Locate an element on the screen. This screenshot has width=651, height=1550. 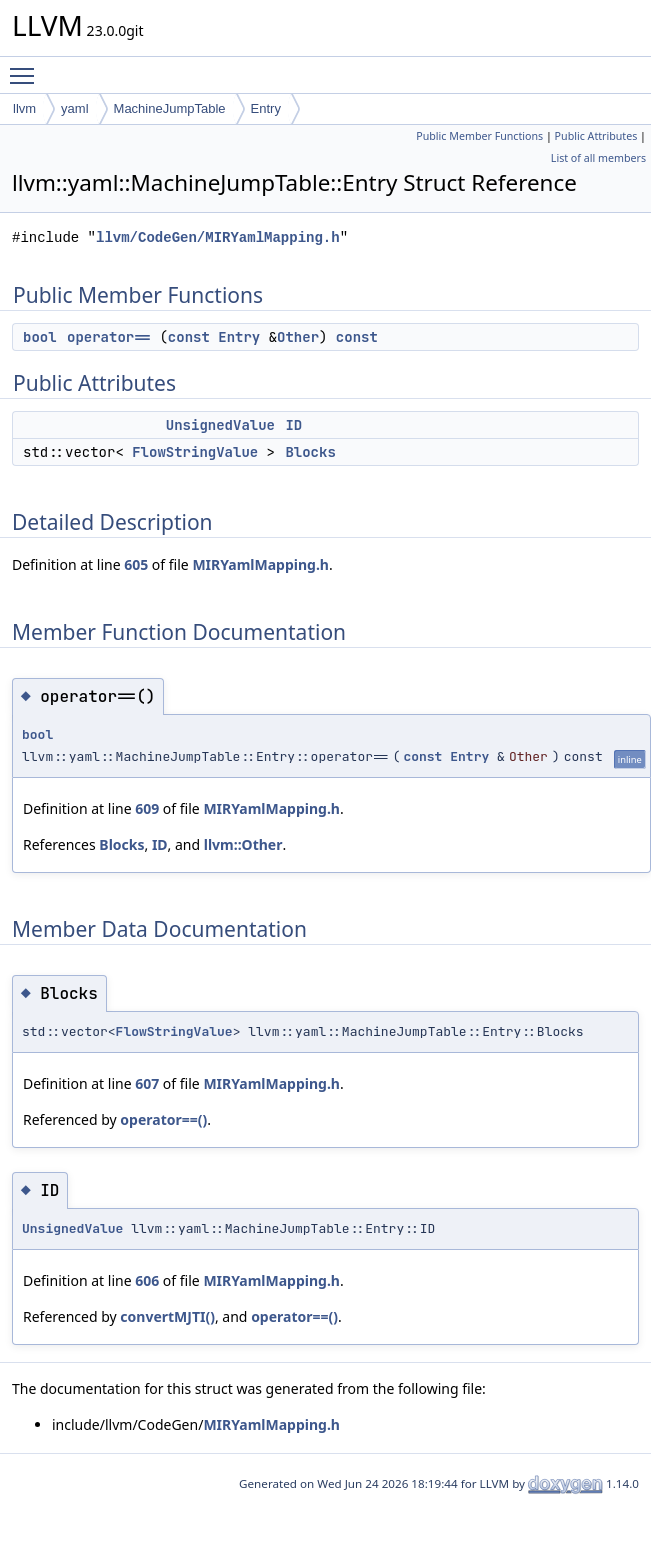
607 is located at coordinates (147, 1083).